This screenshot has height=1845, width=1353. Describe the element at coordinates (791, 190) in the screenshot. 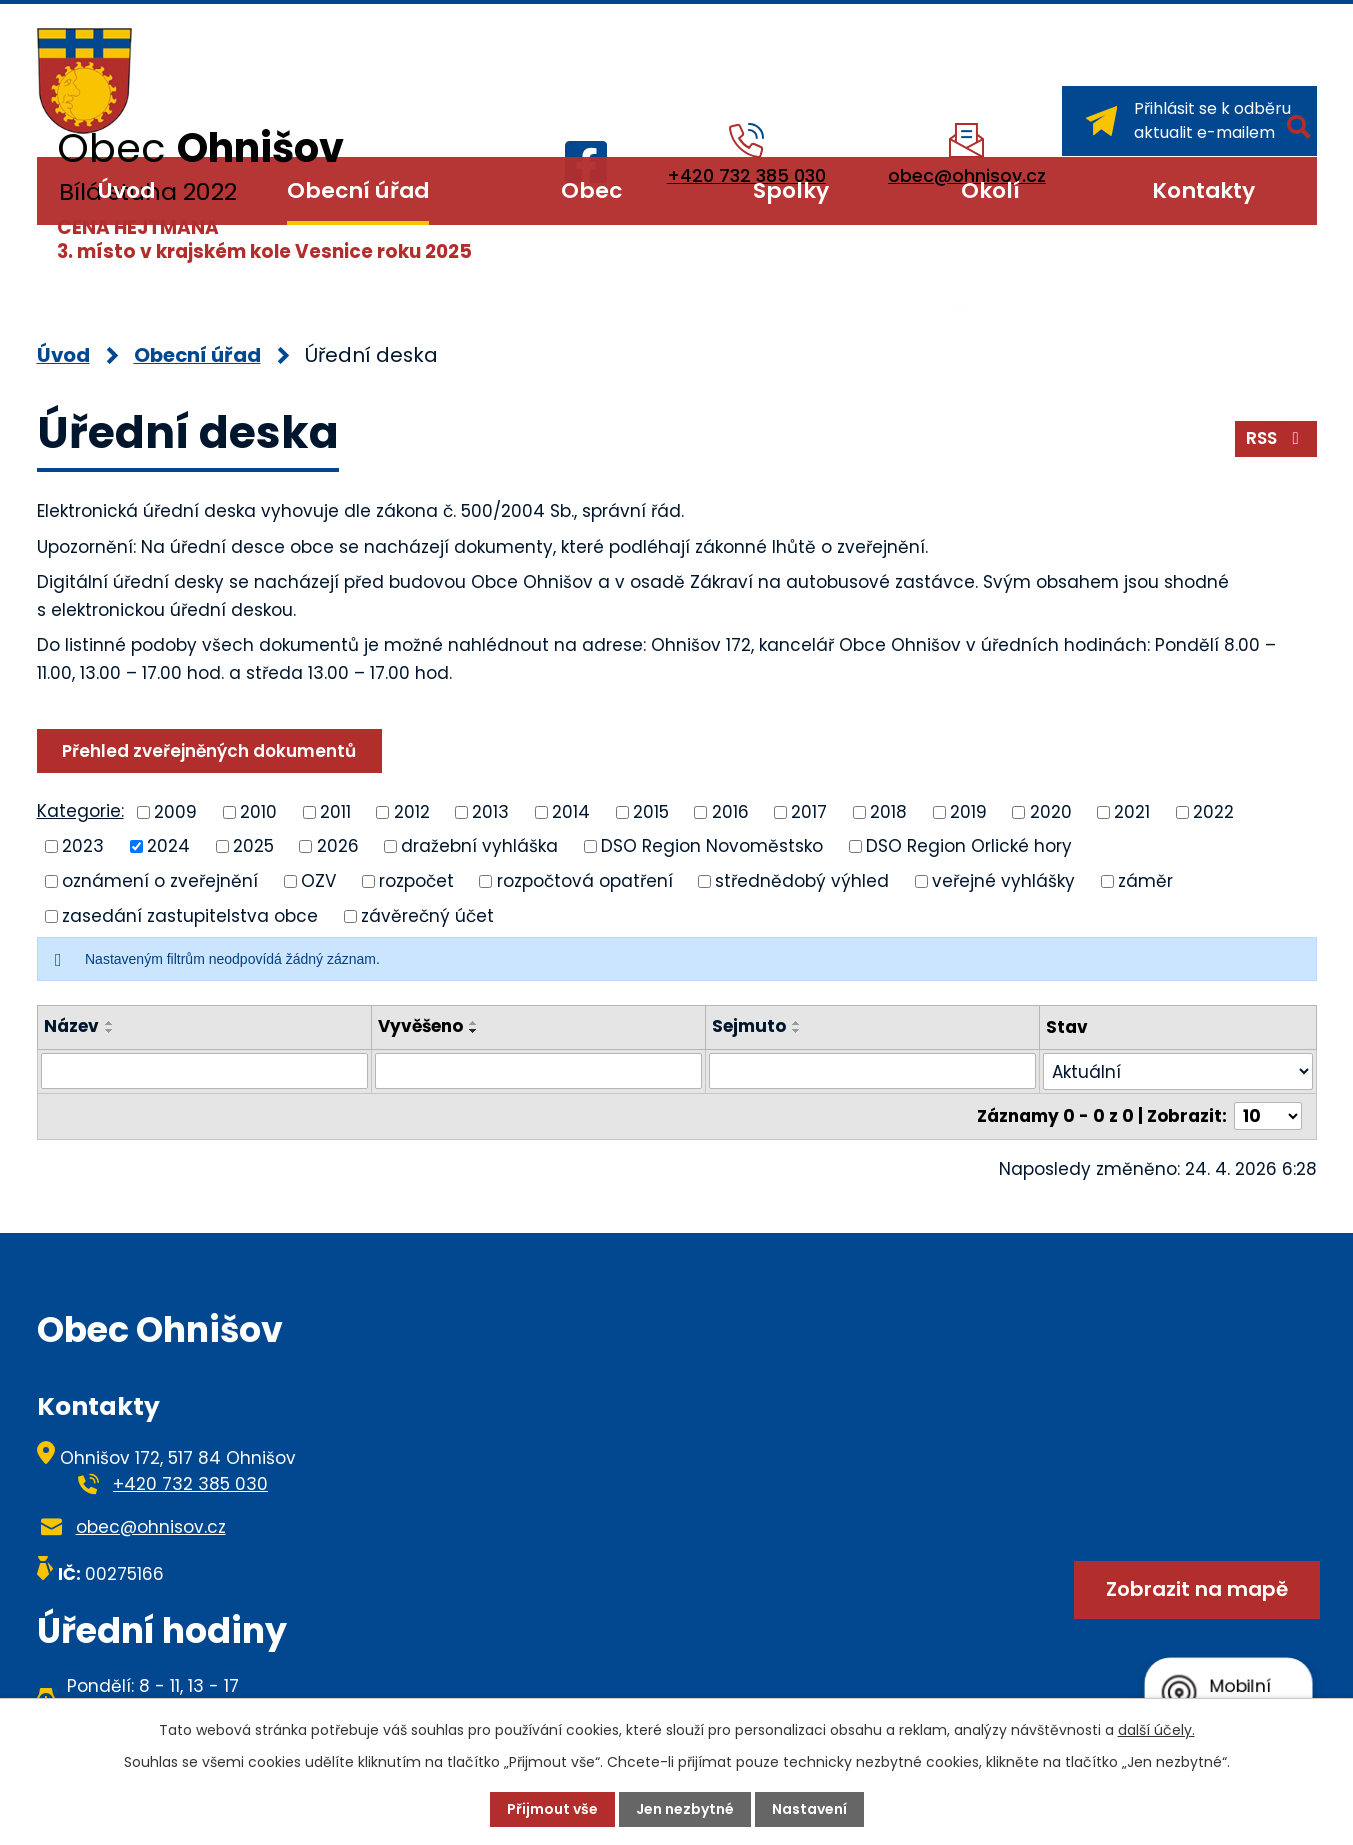

I see `Spolky` at that location.